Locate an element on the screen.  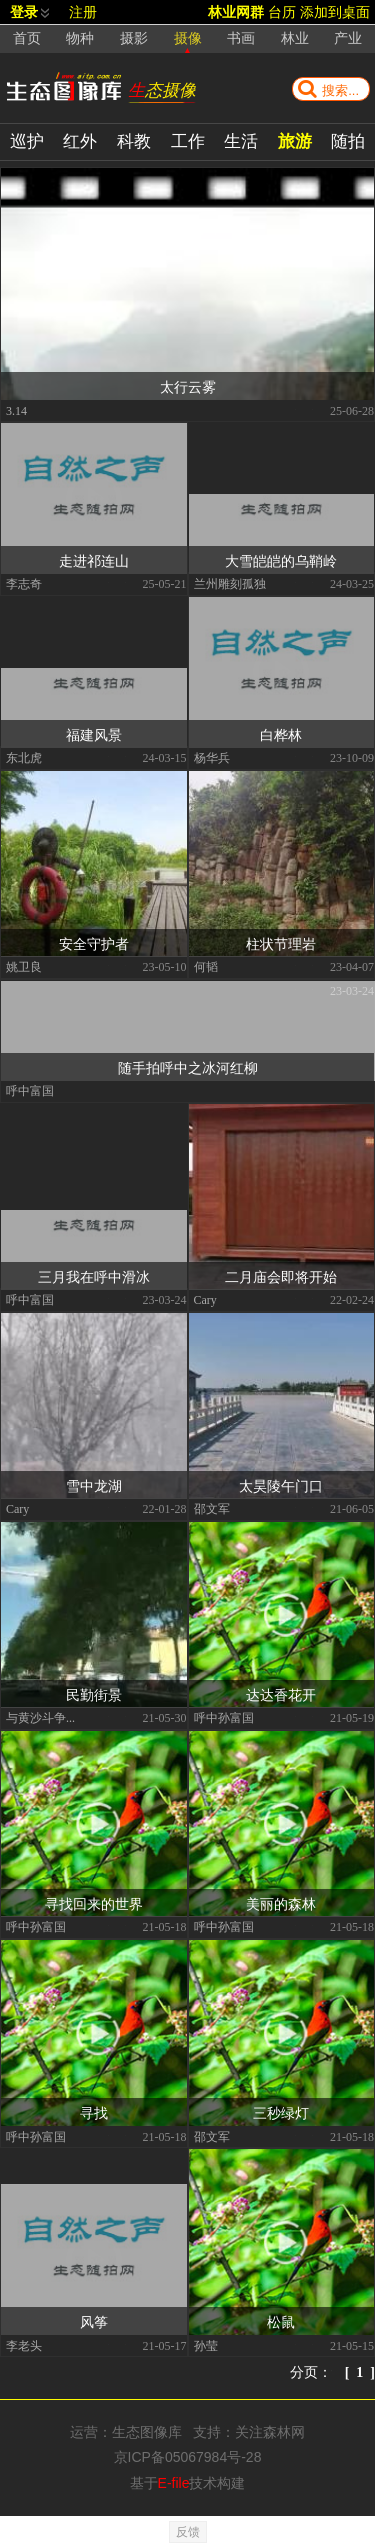
三秒绿灯 is located at coordinates (281, 2112).